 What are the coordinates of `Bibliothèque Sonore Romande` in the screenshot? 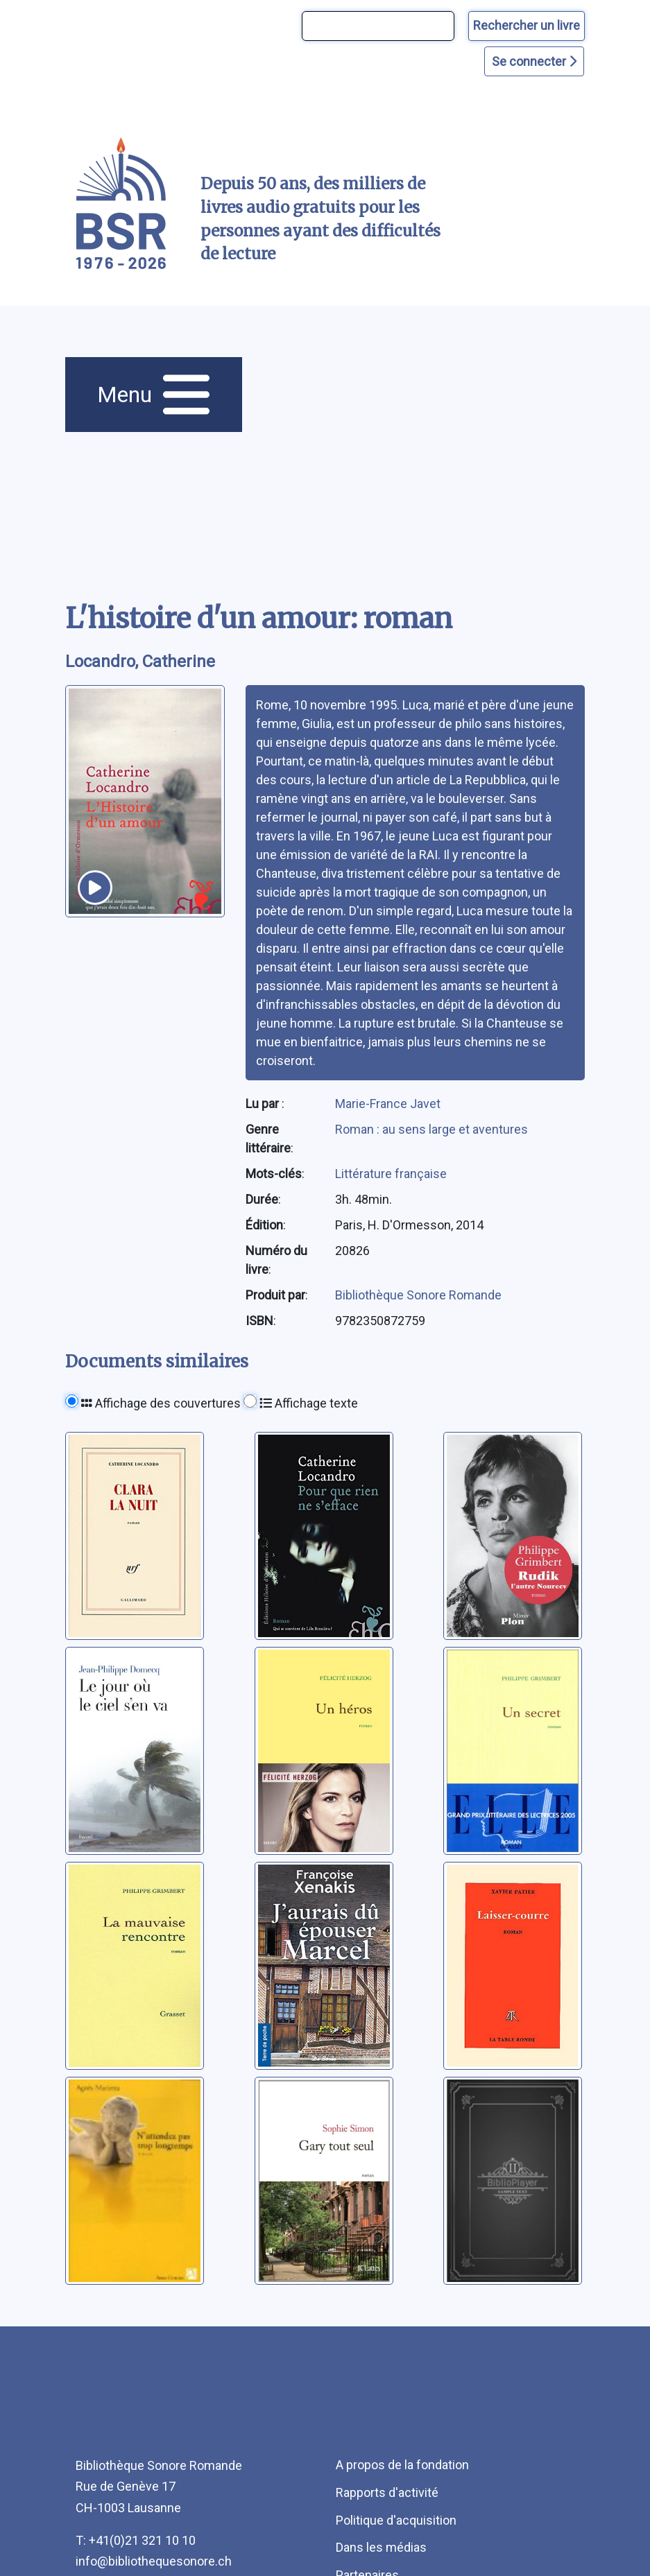 It's located at (418, 1295).